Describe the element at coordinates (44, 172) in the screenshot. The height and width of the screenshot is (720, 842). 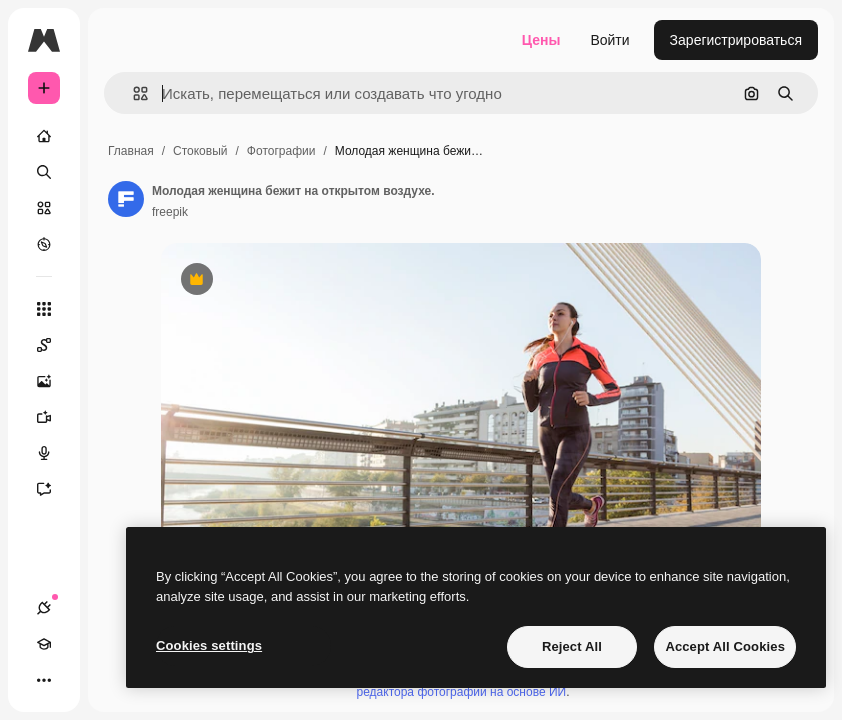
I see `[Поиск]` at that location.